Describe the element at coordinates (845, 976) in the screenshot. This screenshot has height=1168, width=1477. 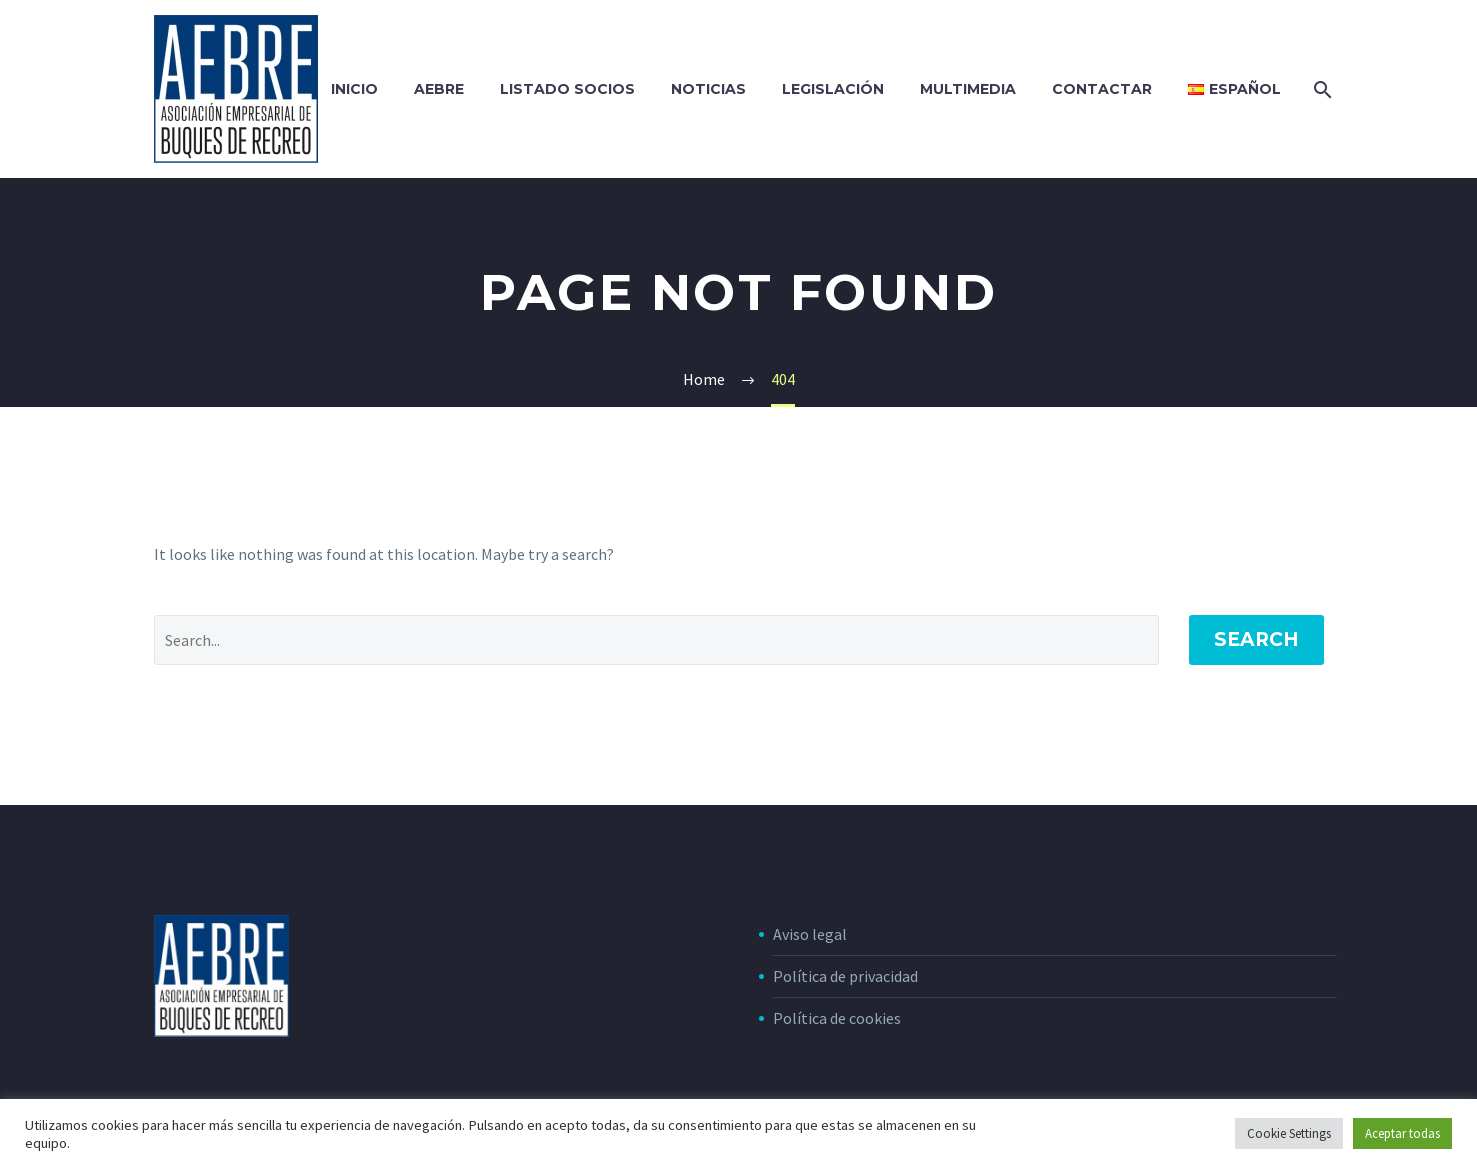
I see `Política de privacidad` at that location.